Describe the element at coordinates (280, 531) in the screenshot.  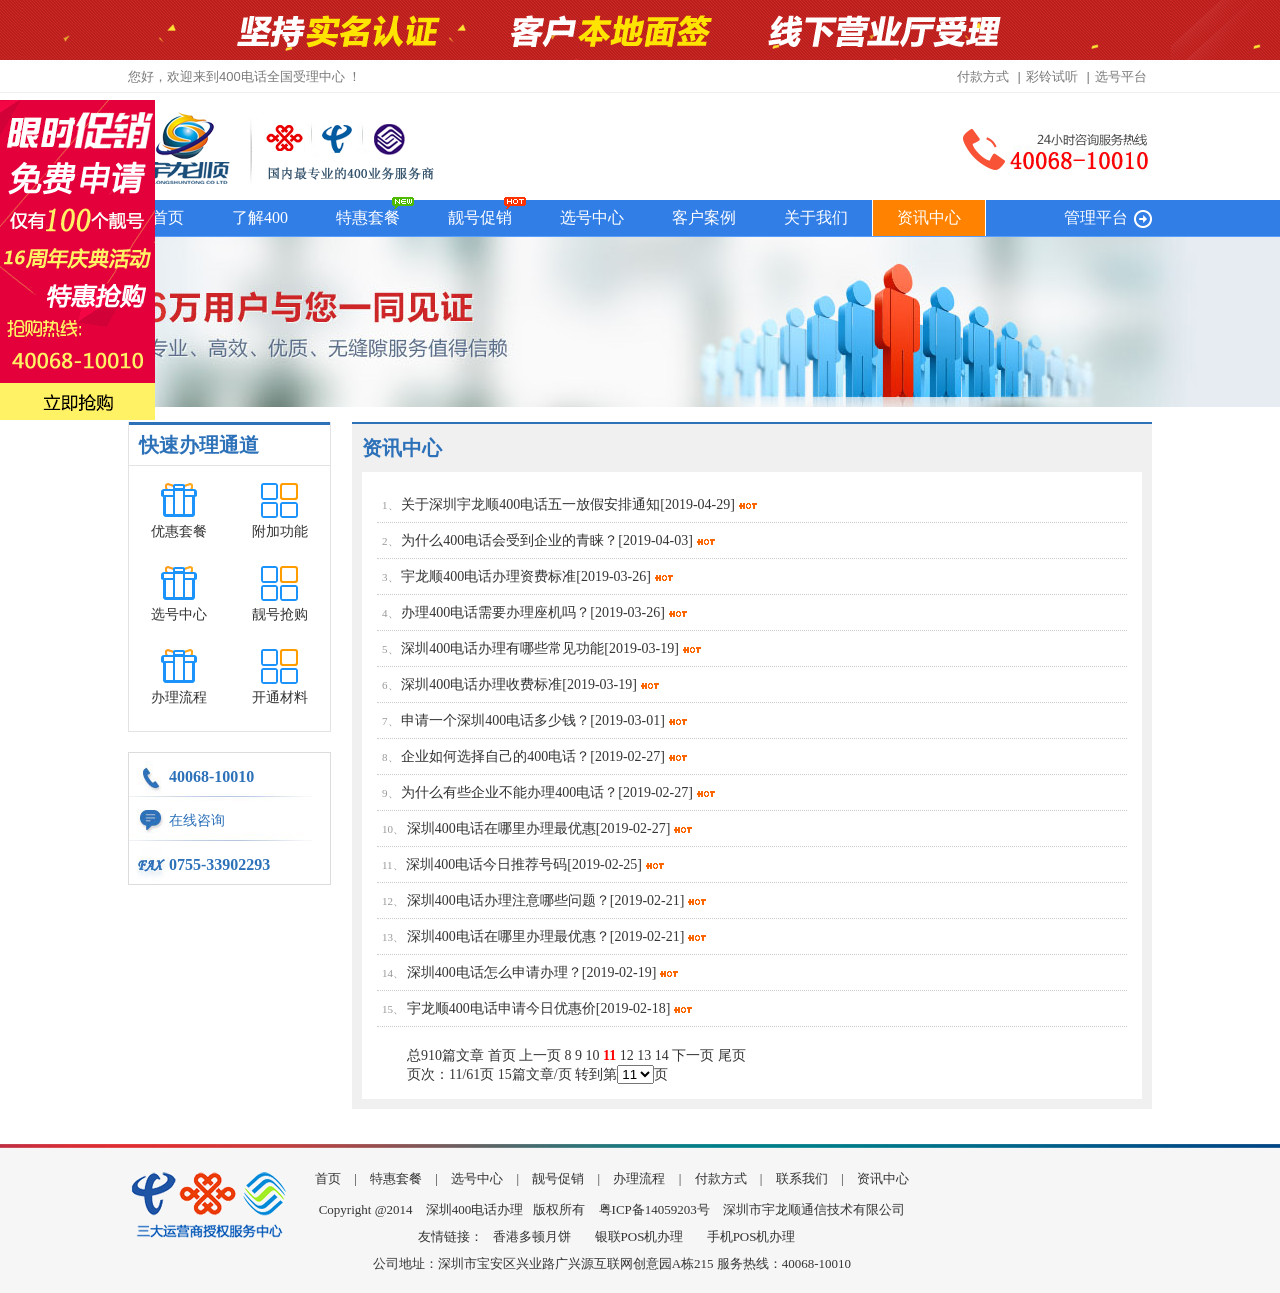
I see `附加功能` at that location.